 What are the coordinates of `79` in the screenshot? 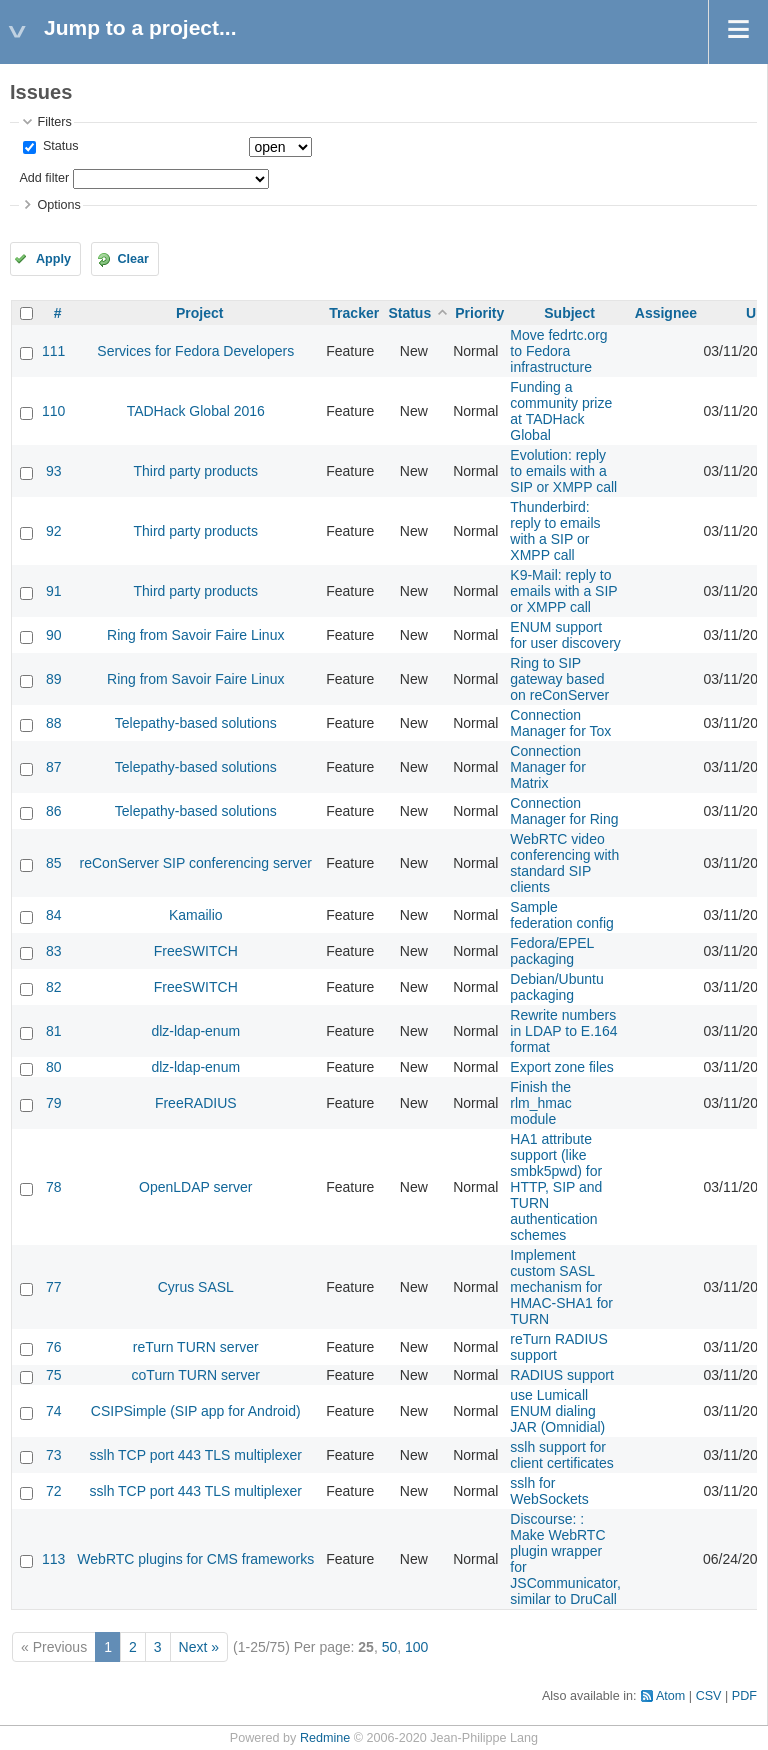 It's located at (54, 1103).